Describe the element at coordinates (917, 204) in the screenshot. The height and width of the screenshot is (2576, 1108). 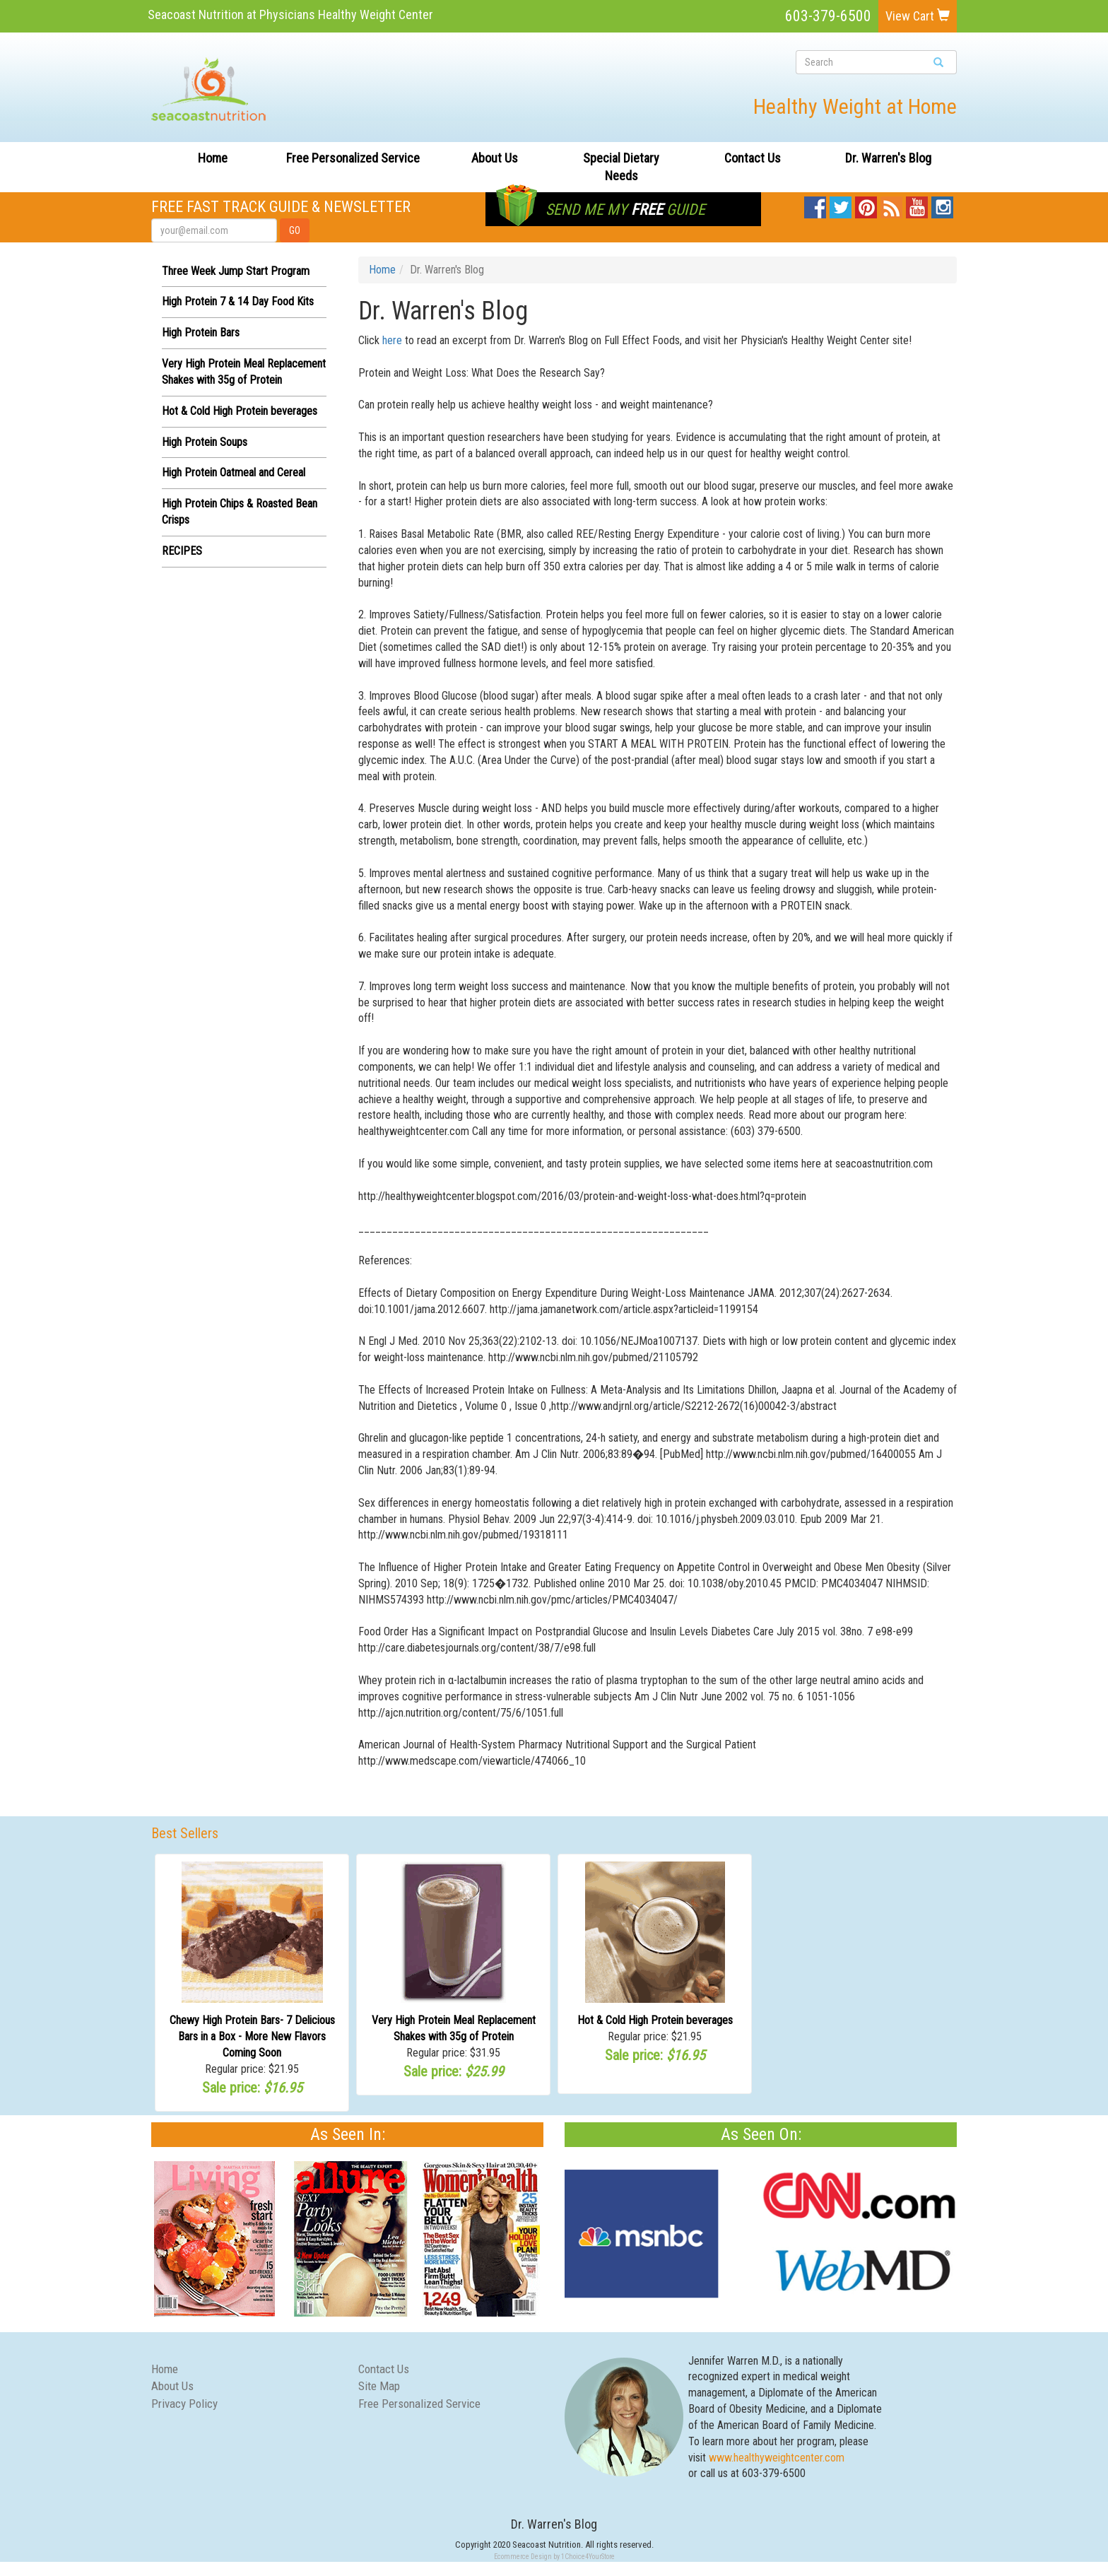
I see `YouTube` at that location.